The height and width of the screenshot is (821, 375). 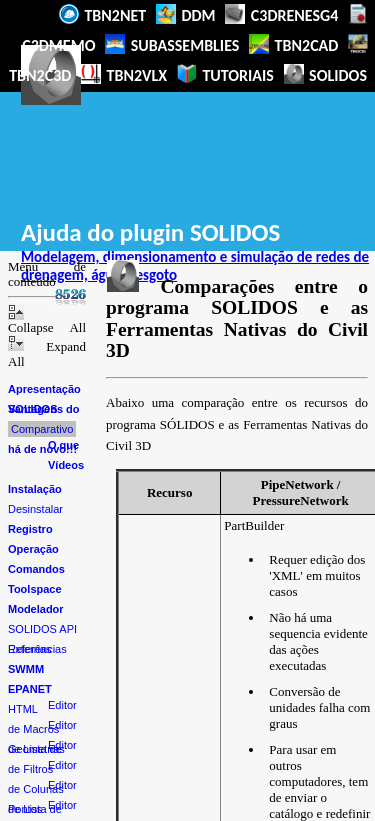 I want to click on C3DRENESG4, so click(x=281, y=14).